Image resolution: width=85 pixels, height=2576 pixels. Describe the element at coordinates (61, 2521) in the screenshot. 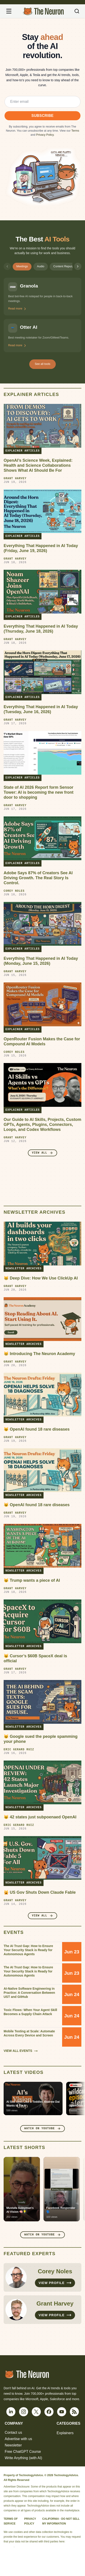

I see `California - Do Not Sell My Information` at that location.